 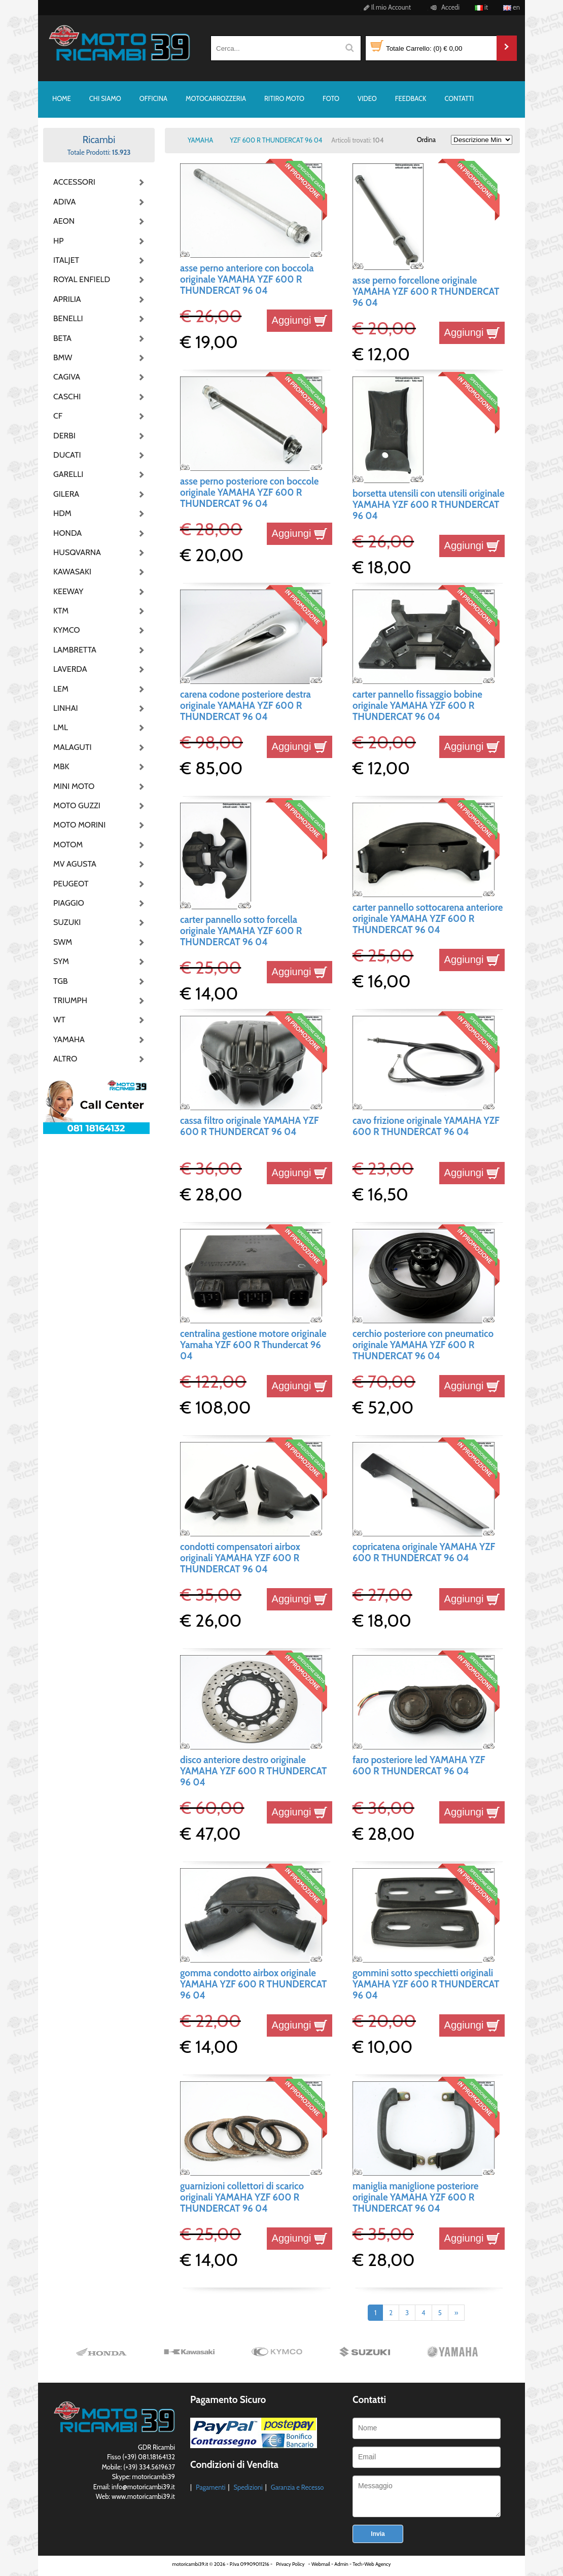 I want to click on Aggiungi, so click(x=299, y=320).